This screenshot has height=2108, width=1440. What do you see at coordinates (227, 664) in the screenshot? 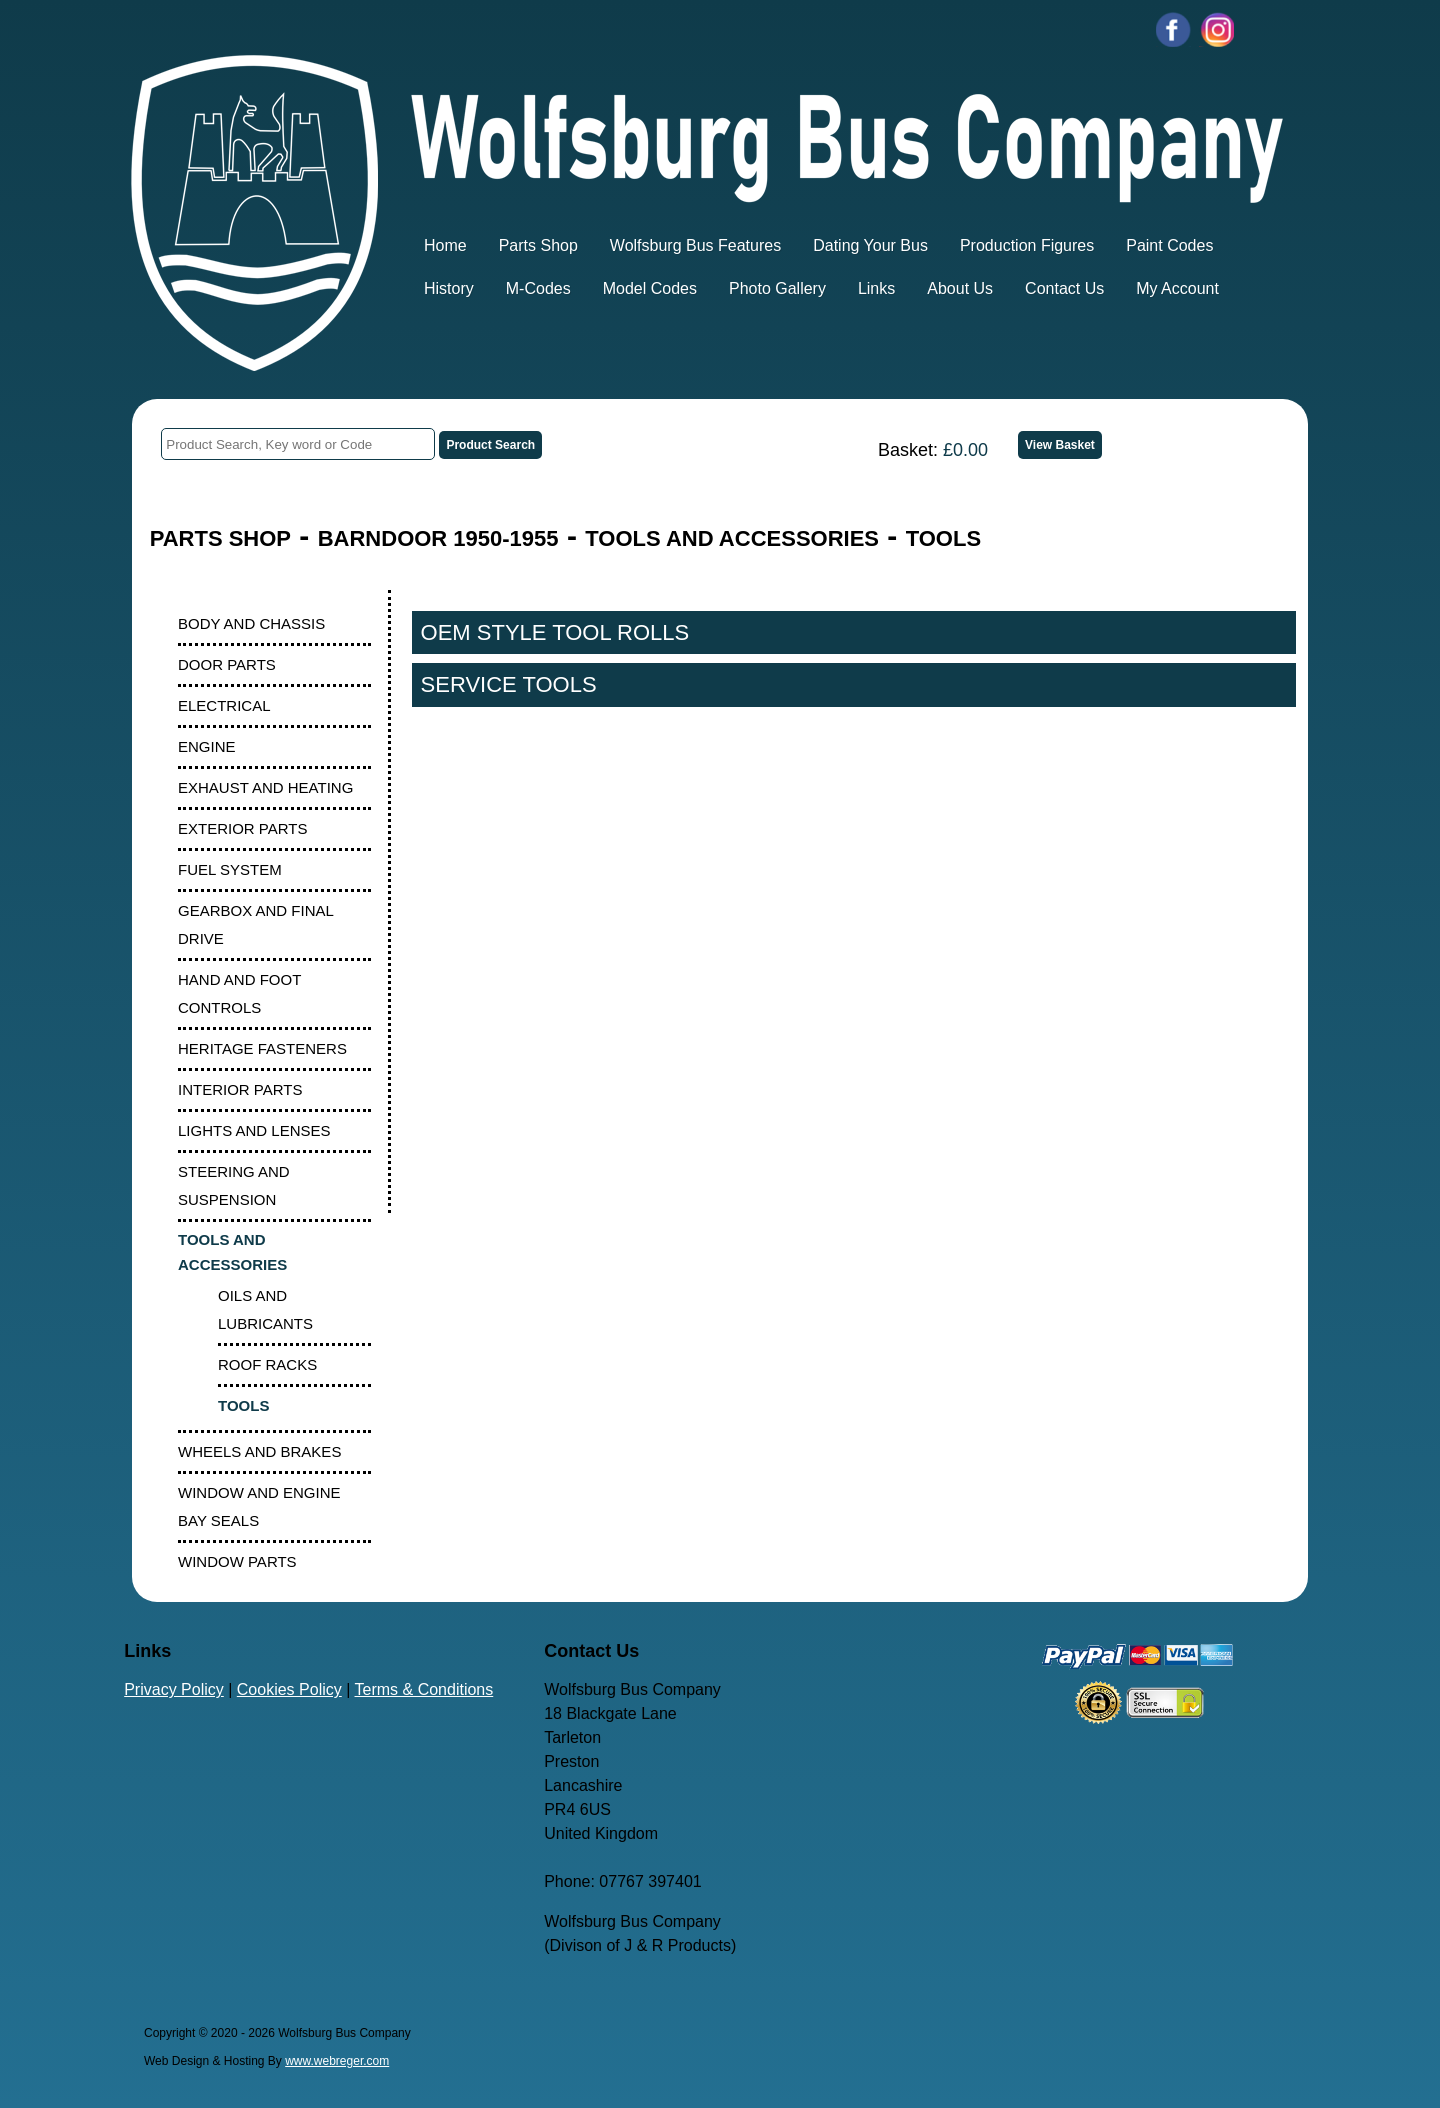
I see `DOOR PARTS` at bounding box center [227, 664].